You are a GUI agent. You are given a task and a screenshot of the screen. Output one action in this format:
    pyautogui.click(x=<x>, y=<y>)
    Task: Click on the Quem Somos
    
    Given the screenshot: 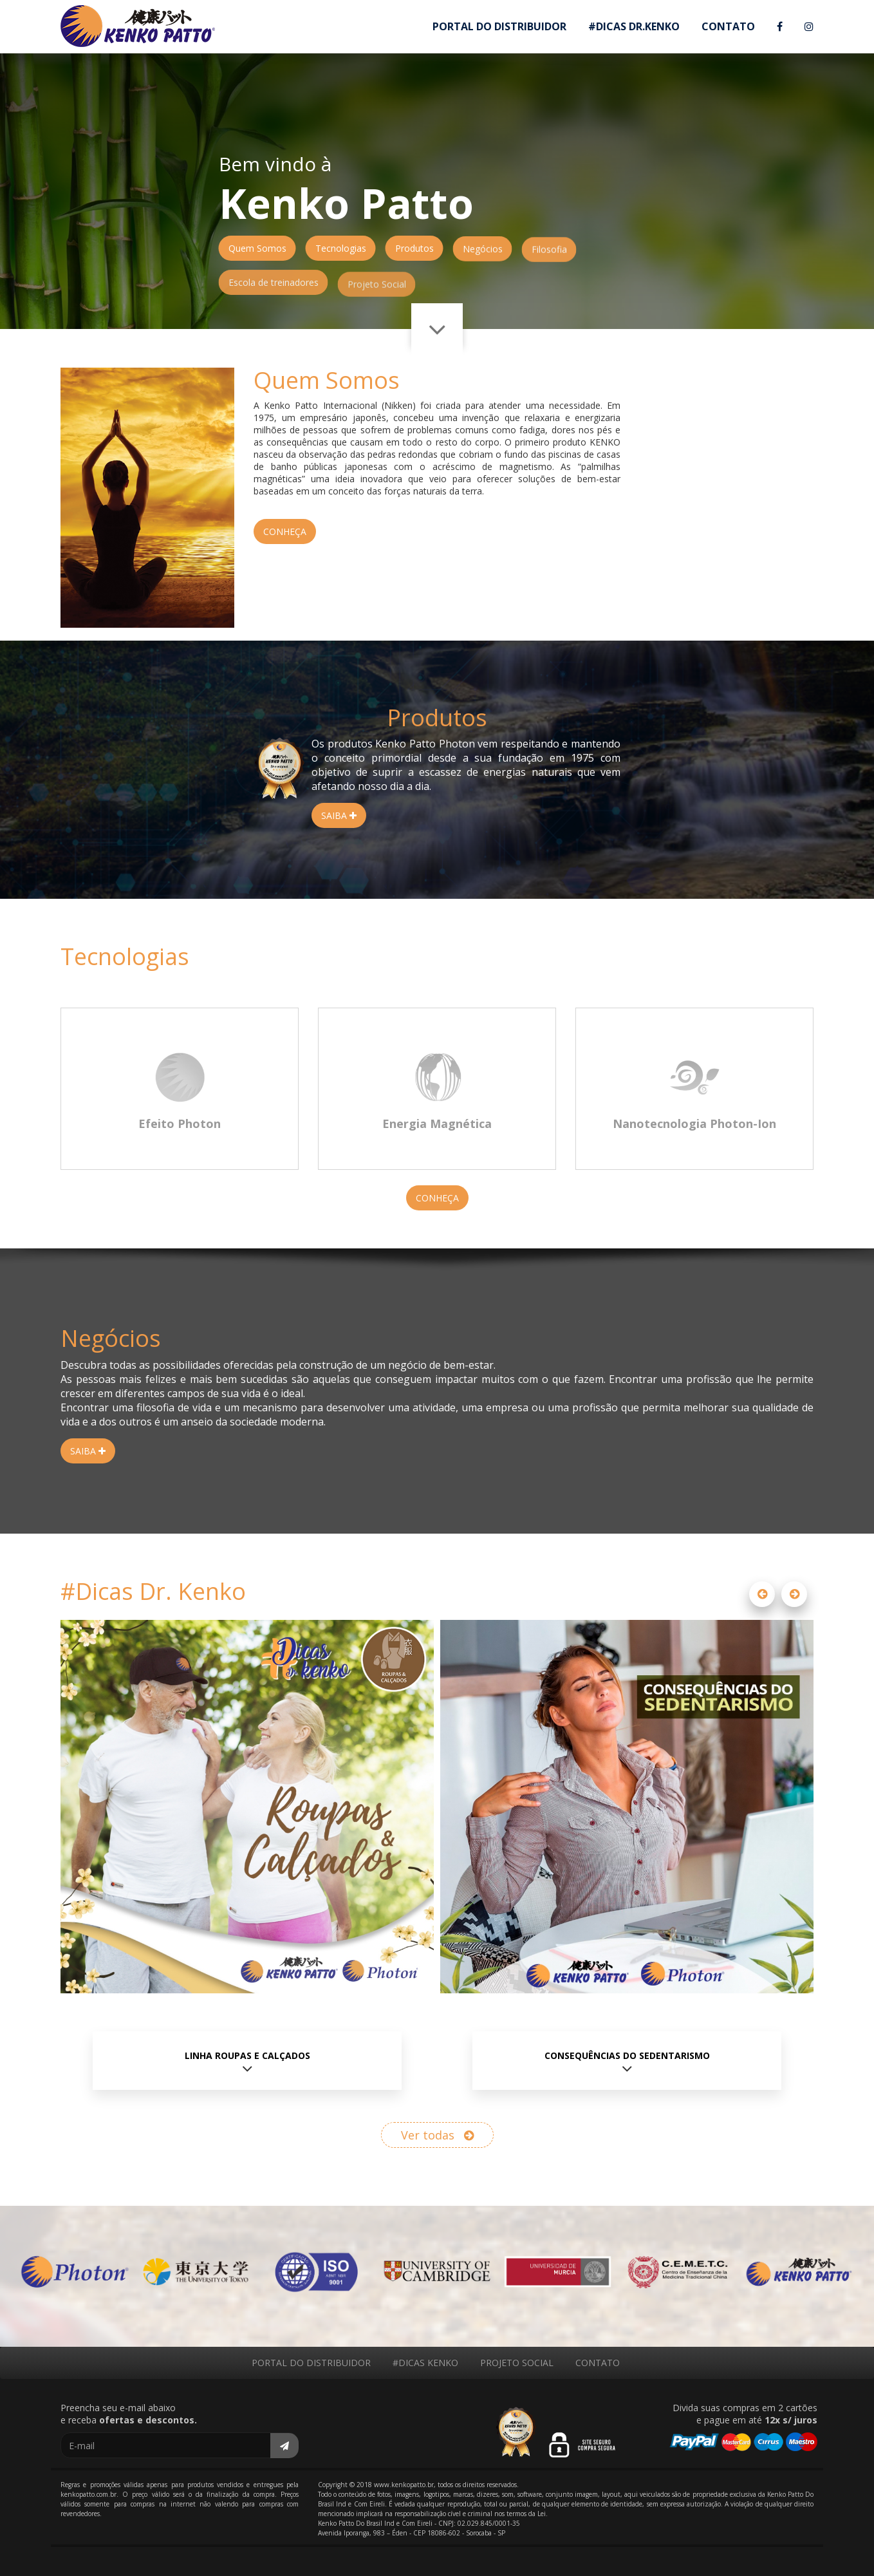 What is the action you would take?
    pyautogui.click(x=257, y=248)
    